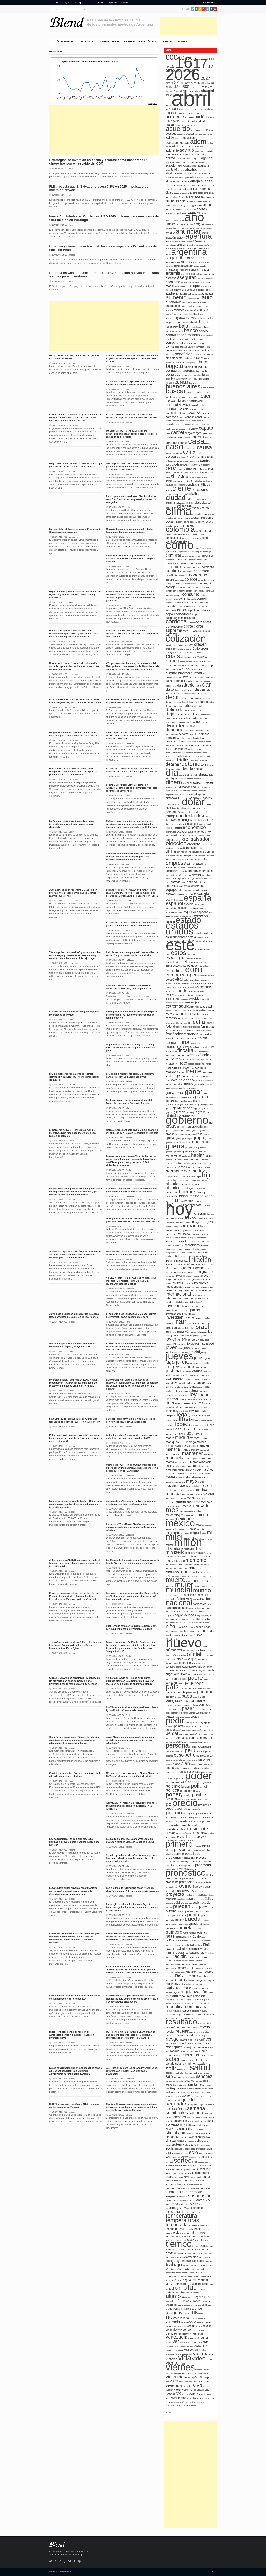  What do you see at coordinates (199, 1047) in the screenshot?
I see `financiero` at bounding box center [199, 1047].